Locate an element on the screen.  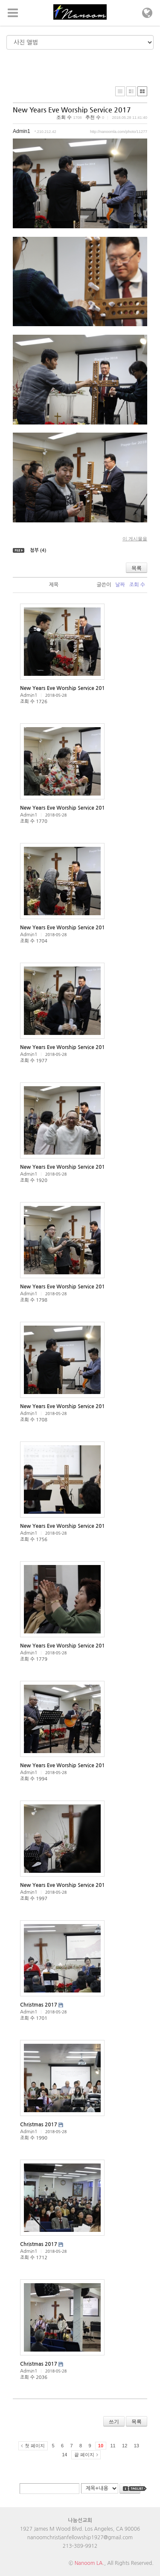
첫 페이지 is located at coordinates (35, 2445).